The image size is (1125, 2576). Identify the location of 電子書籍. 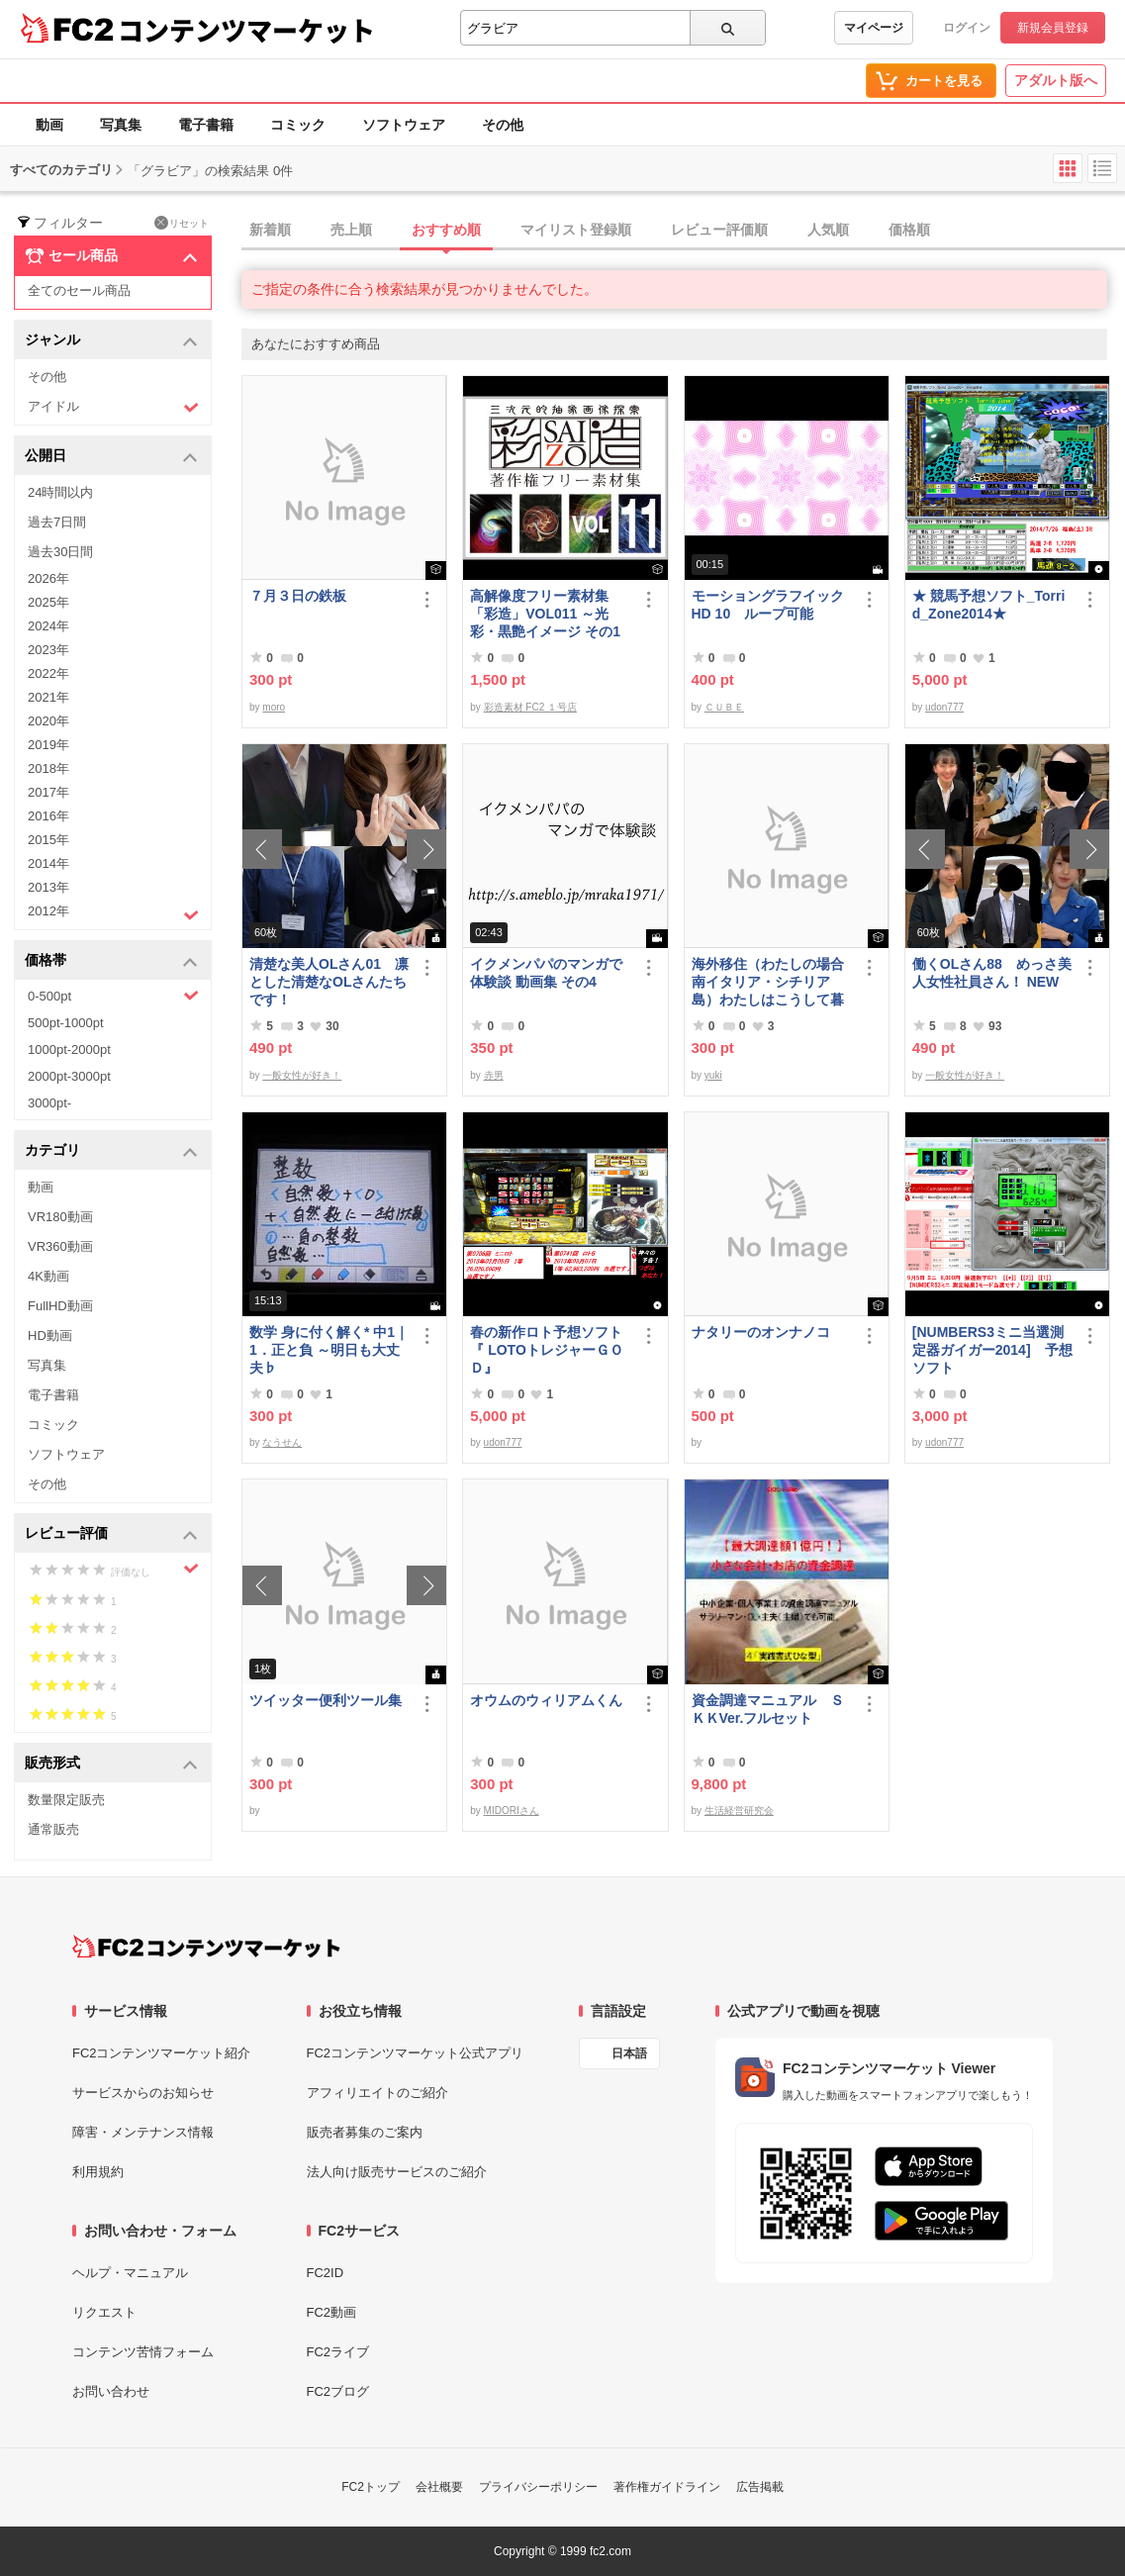
(206, 125).